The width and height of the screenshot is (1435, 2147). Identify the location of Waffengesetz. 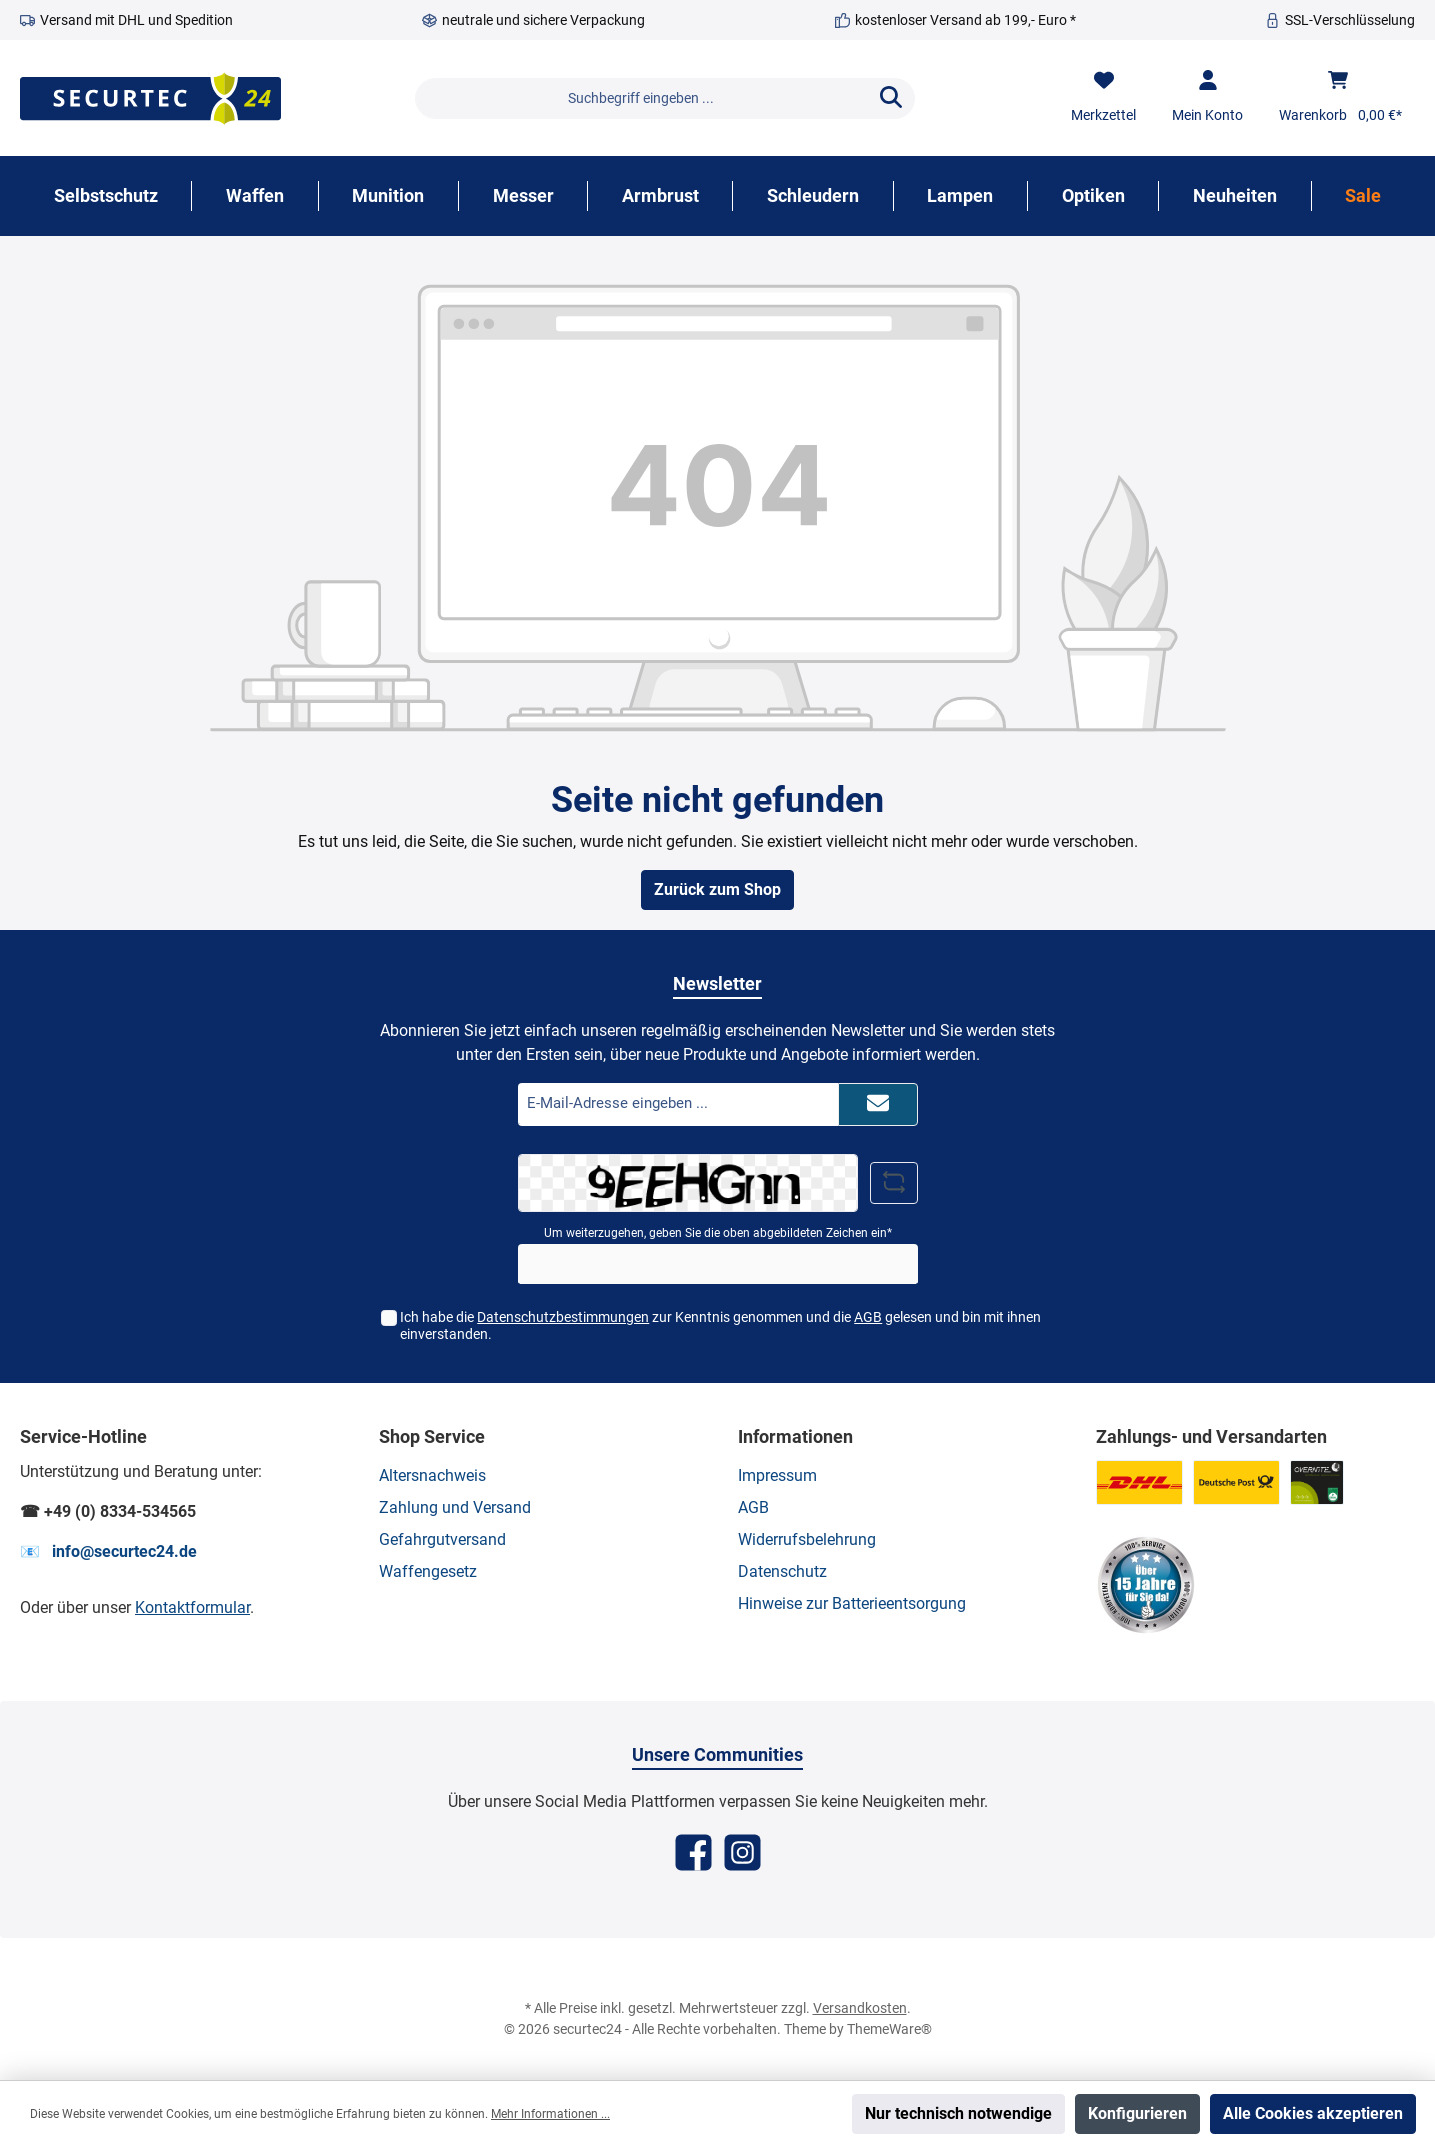
(428, 1571).